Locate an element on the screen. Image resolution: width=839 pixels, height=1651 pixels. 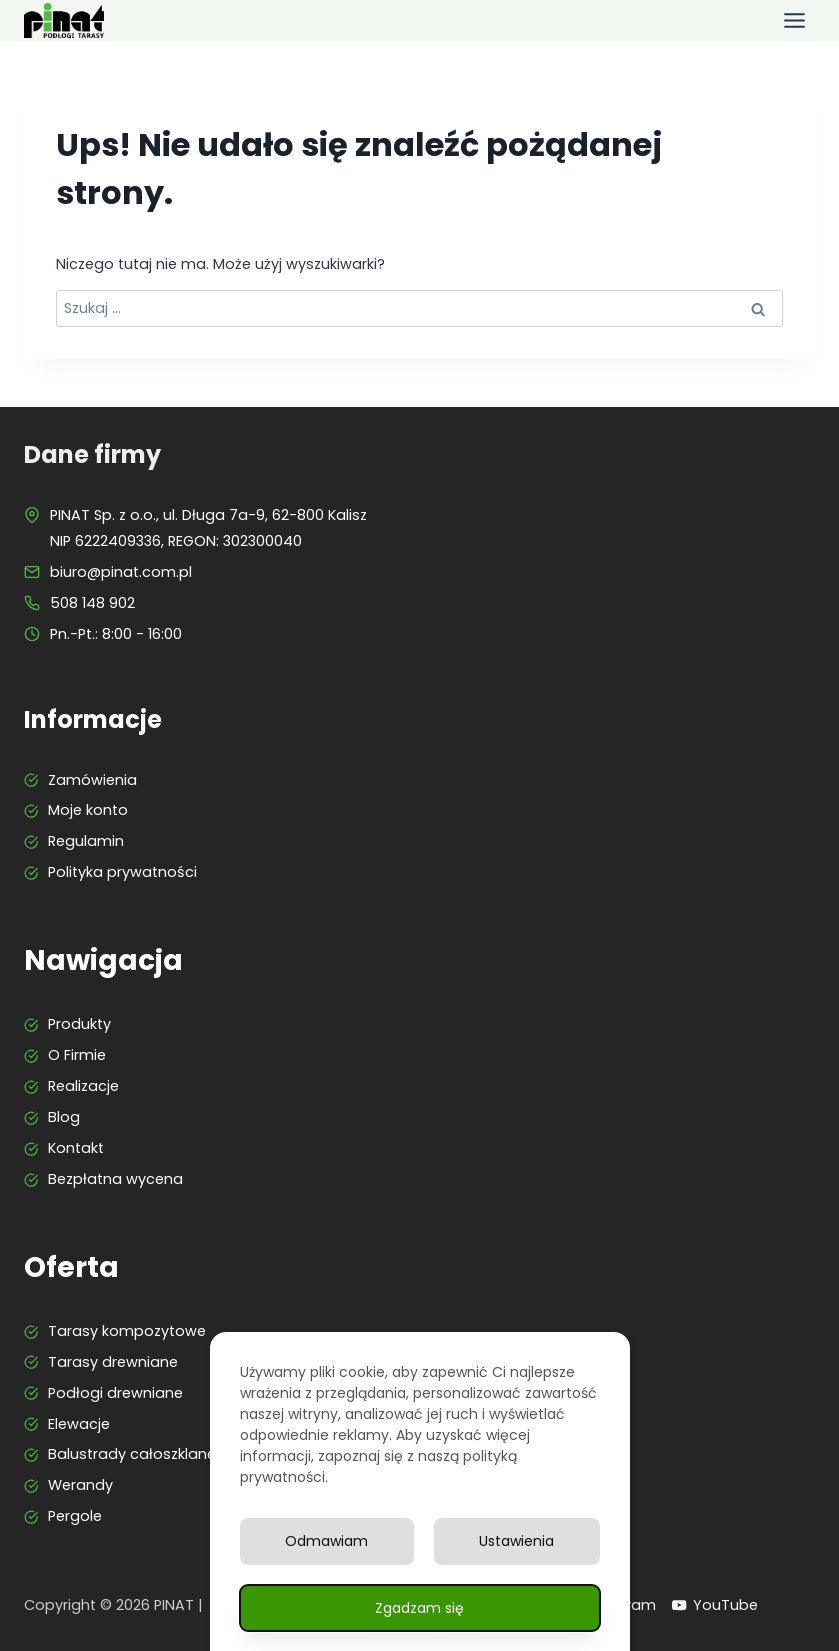
Polityka prywatności is located at coordinates (122, 872).